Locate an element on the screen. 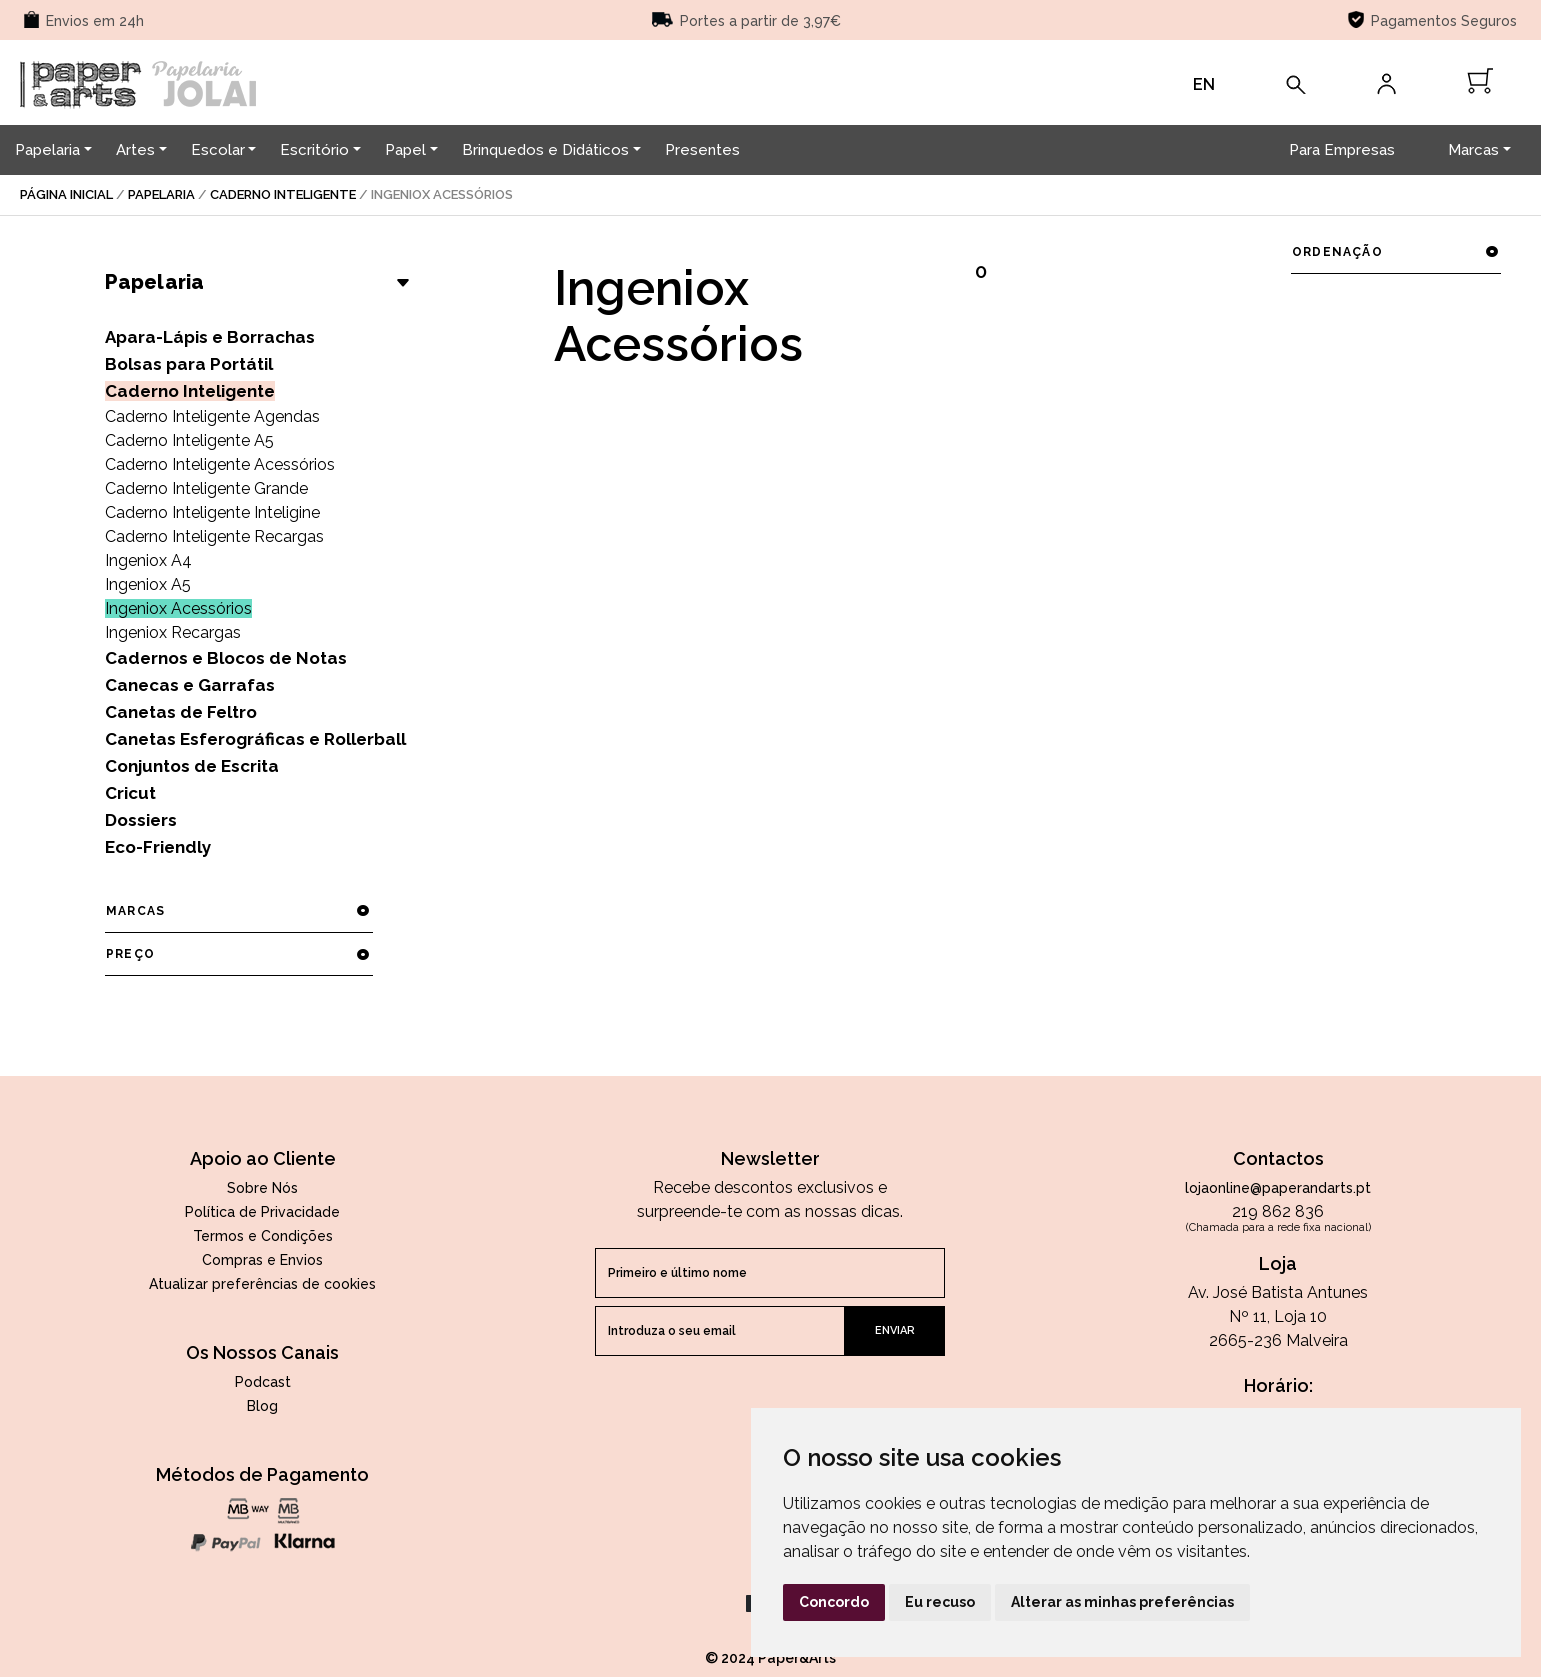 Image resolution: width=1541 pixels, height=1677 pixels. Eco-Friendly is located at coordinates (158, 847).